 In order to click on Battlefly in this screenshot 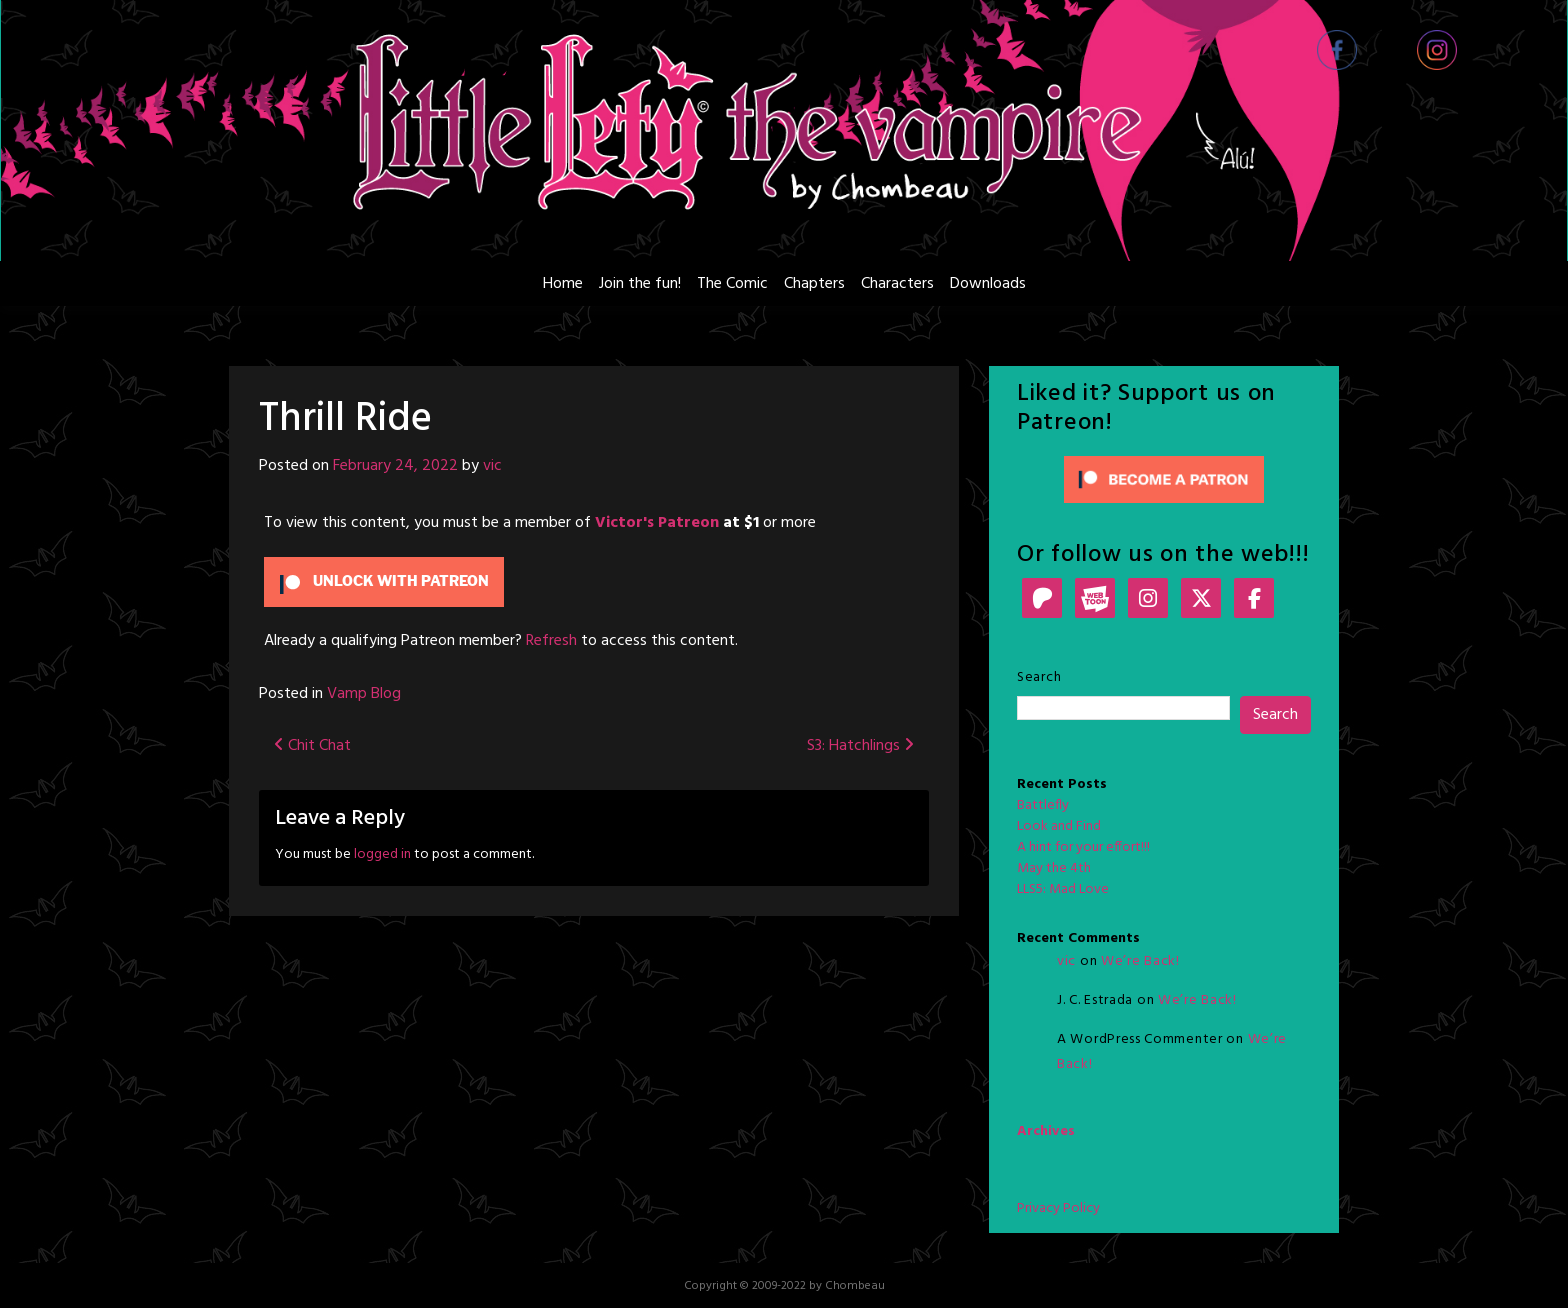, I will do `click(1043, 805)`.